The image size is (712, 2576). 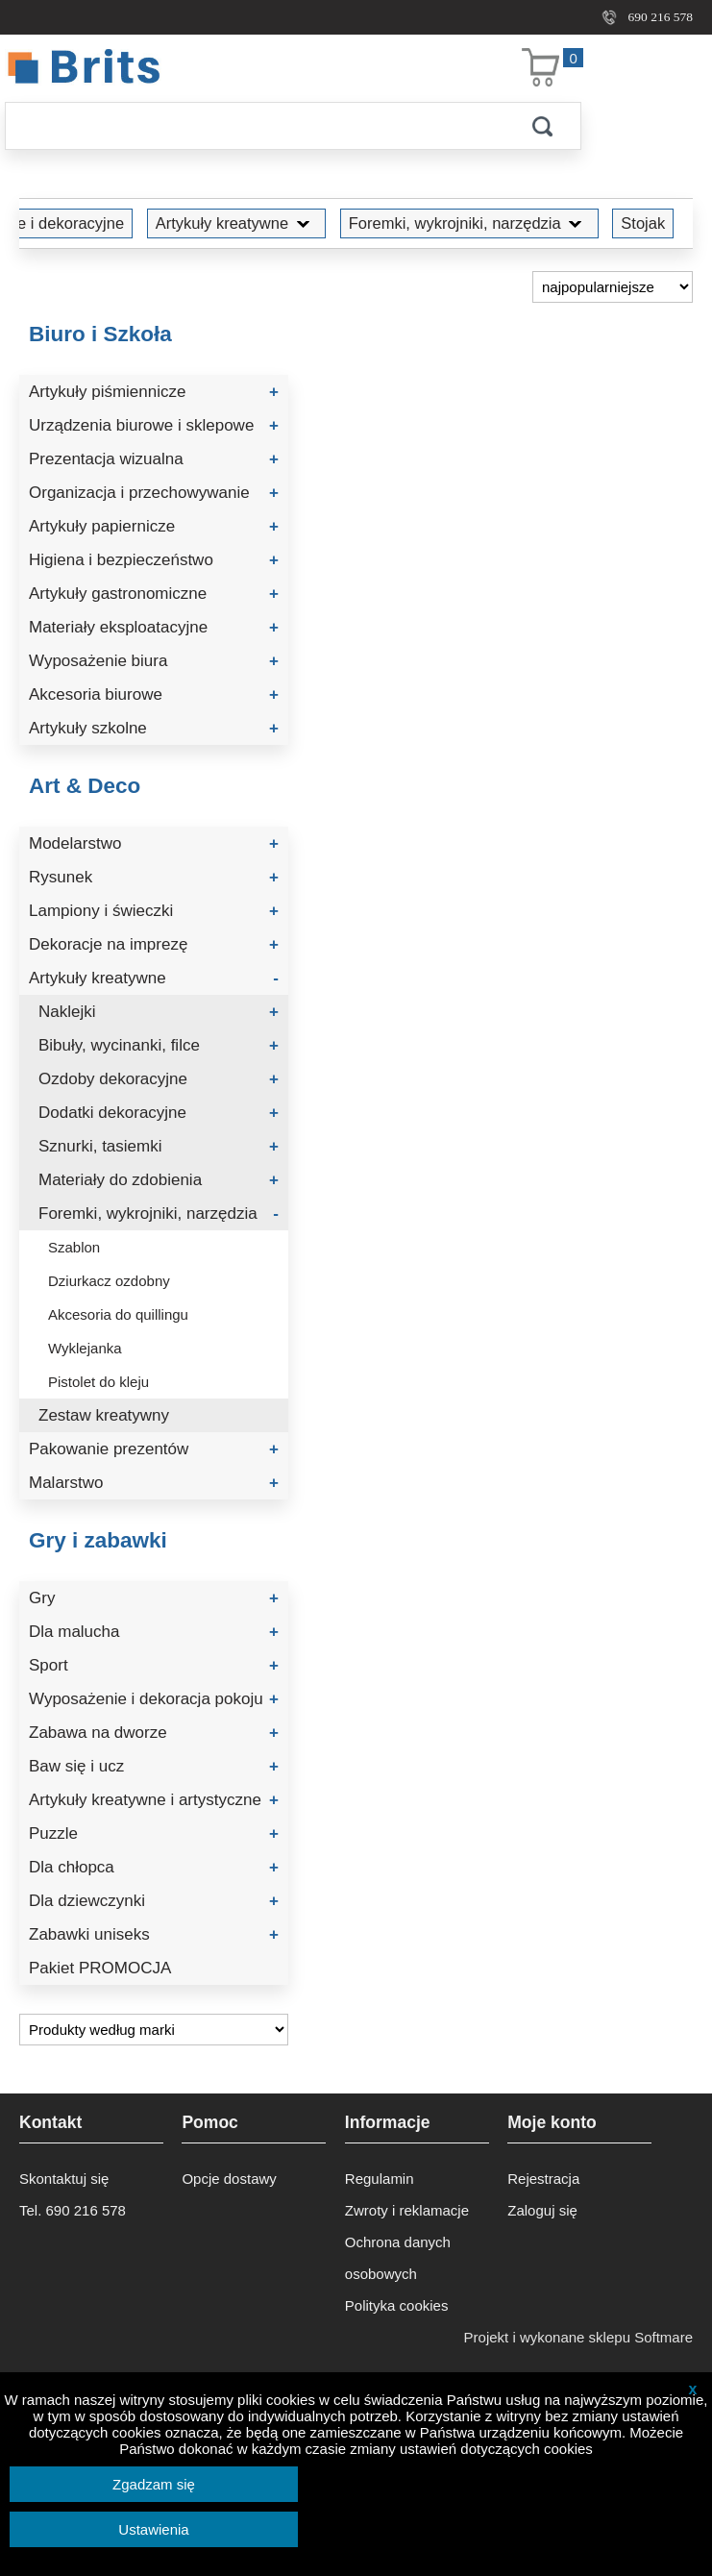 What do you see at coordinates (154, 526) in the screenshot?
I see `Artykuły papiernicze` at bounding box center [154, 526].